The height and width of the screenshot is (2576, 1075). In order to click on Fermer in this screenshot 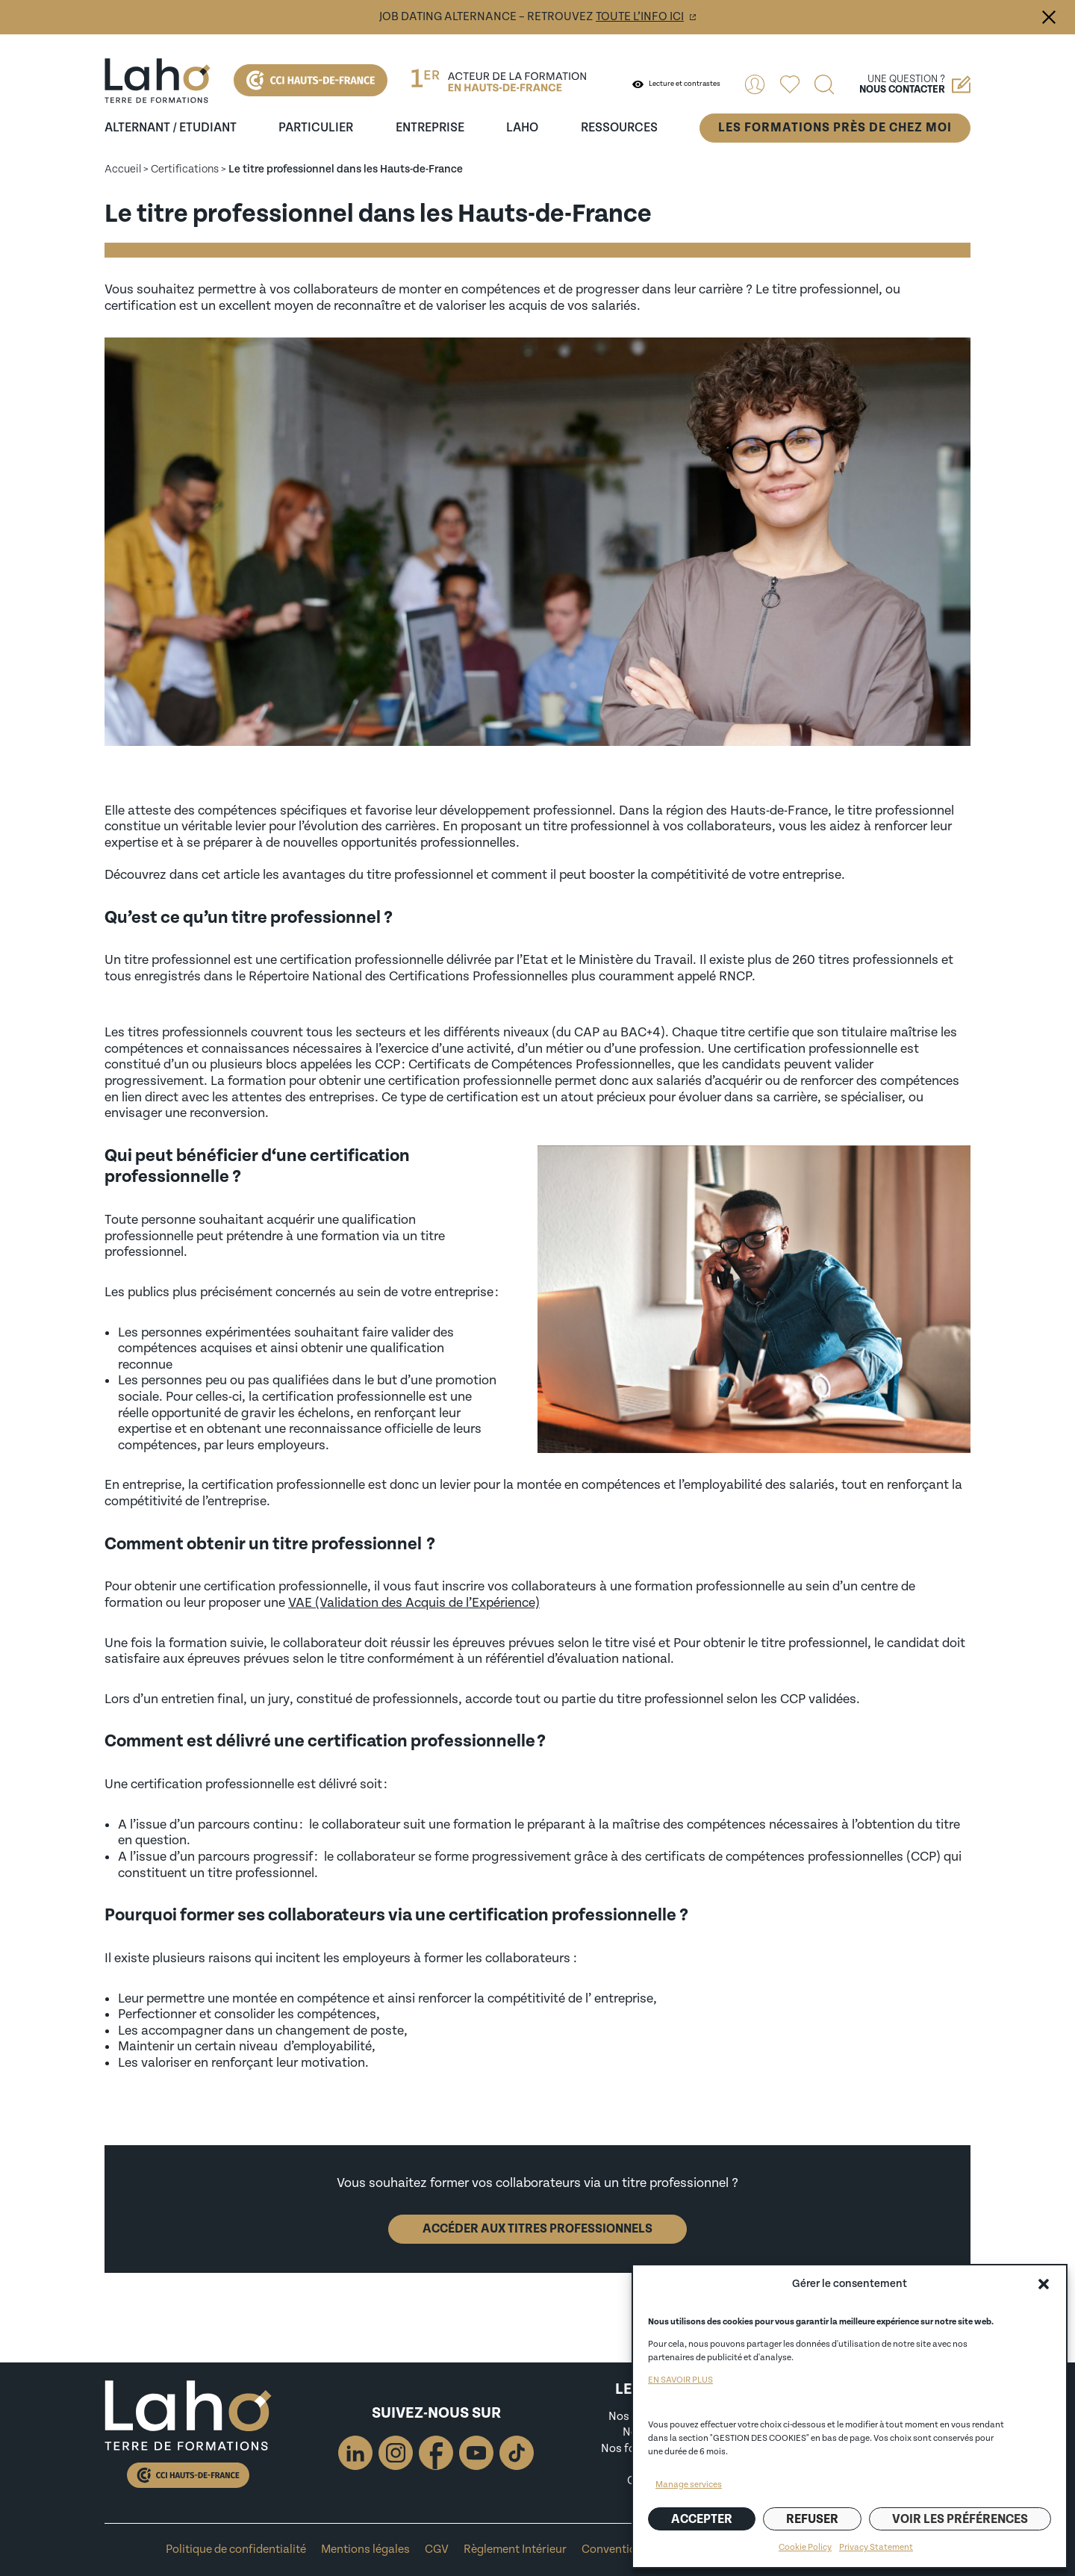, I will do `click(1049, 17)`.